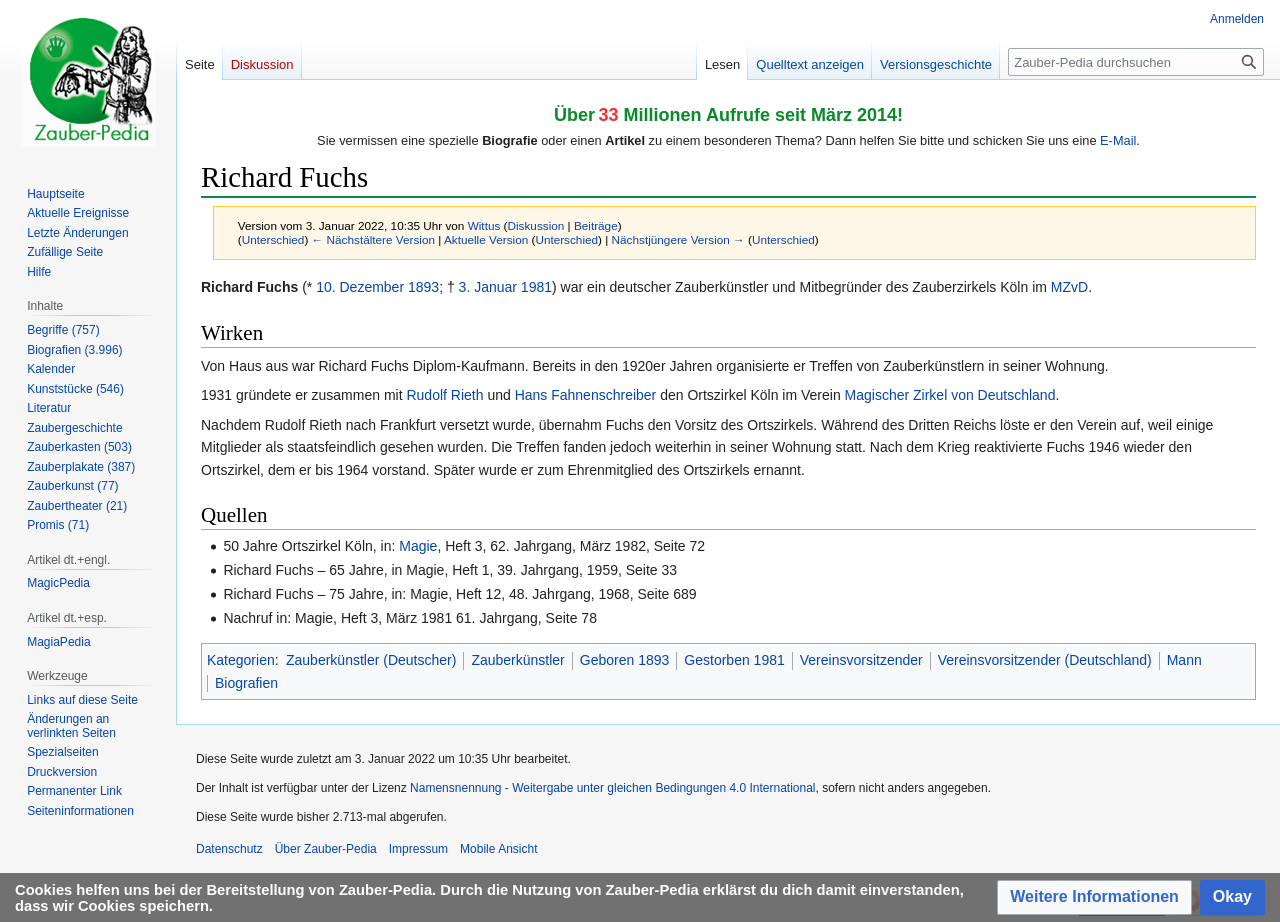 The image size is (1280, 922). Describe the element at coordinates (678, 239) in the screenshot. I see `Nächstjüngere Version →` at that location.